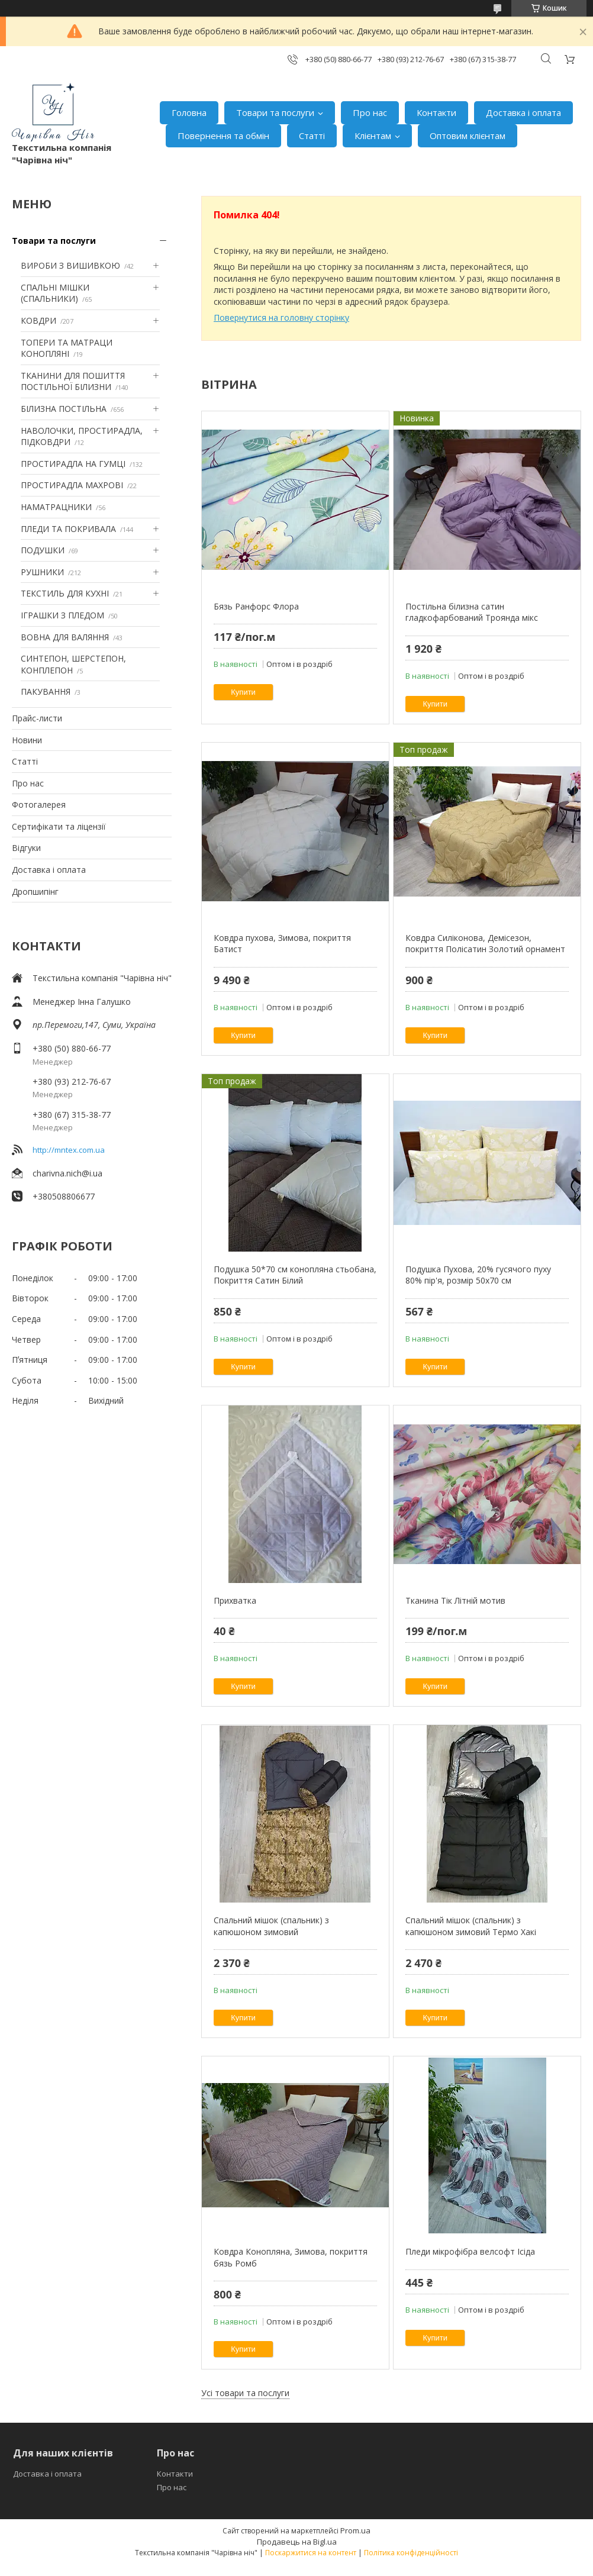 Image resolution: width=593 pixels, height=2576 pixels. I want to click on РУШНИКИ, so click(42, 572).